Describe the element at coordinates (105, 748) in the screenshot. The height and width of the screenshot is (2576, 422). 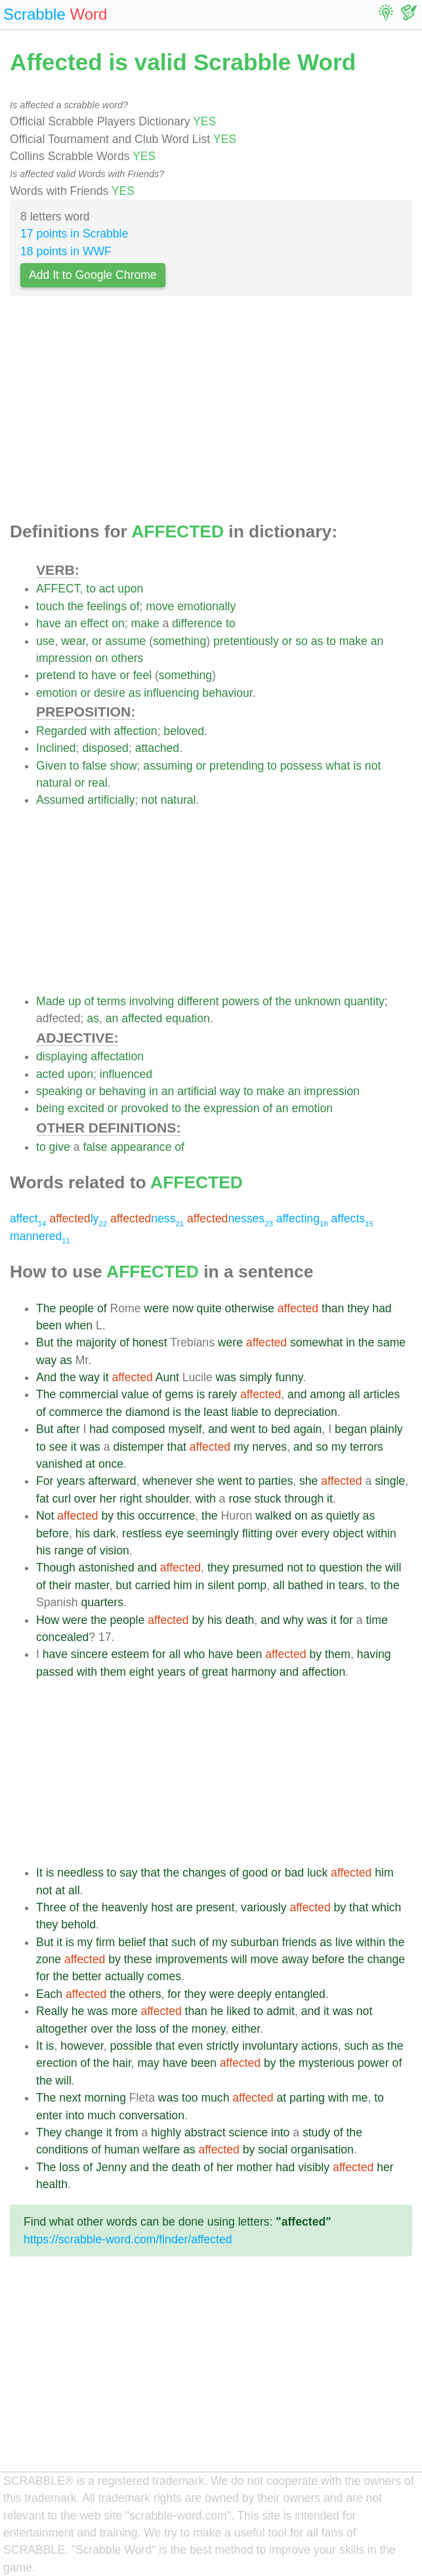
I see `disposed` at that location.